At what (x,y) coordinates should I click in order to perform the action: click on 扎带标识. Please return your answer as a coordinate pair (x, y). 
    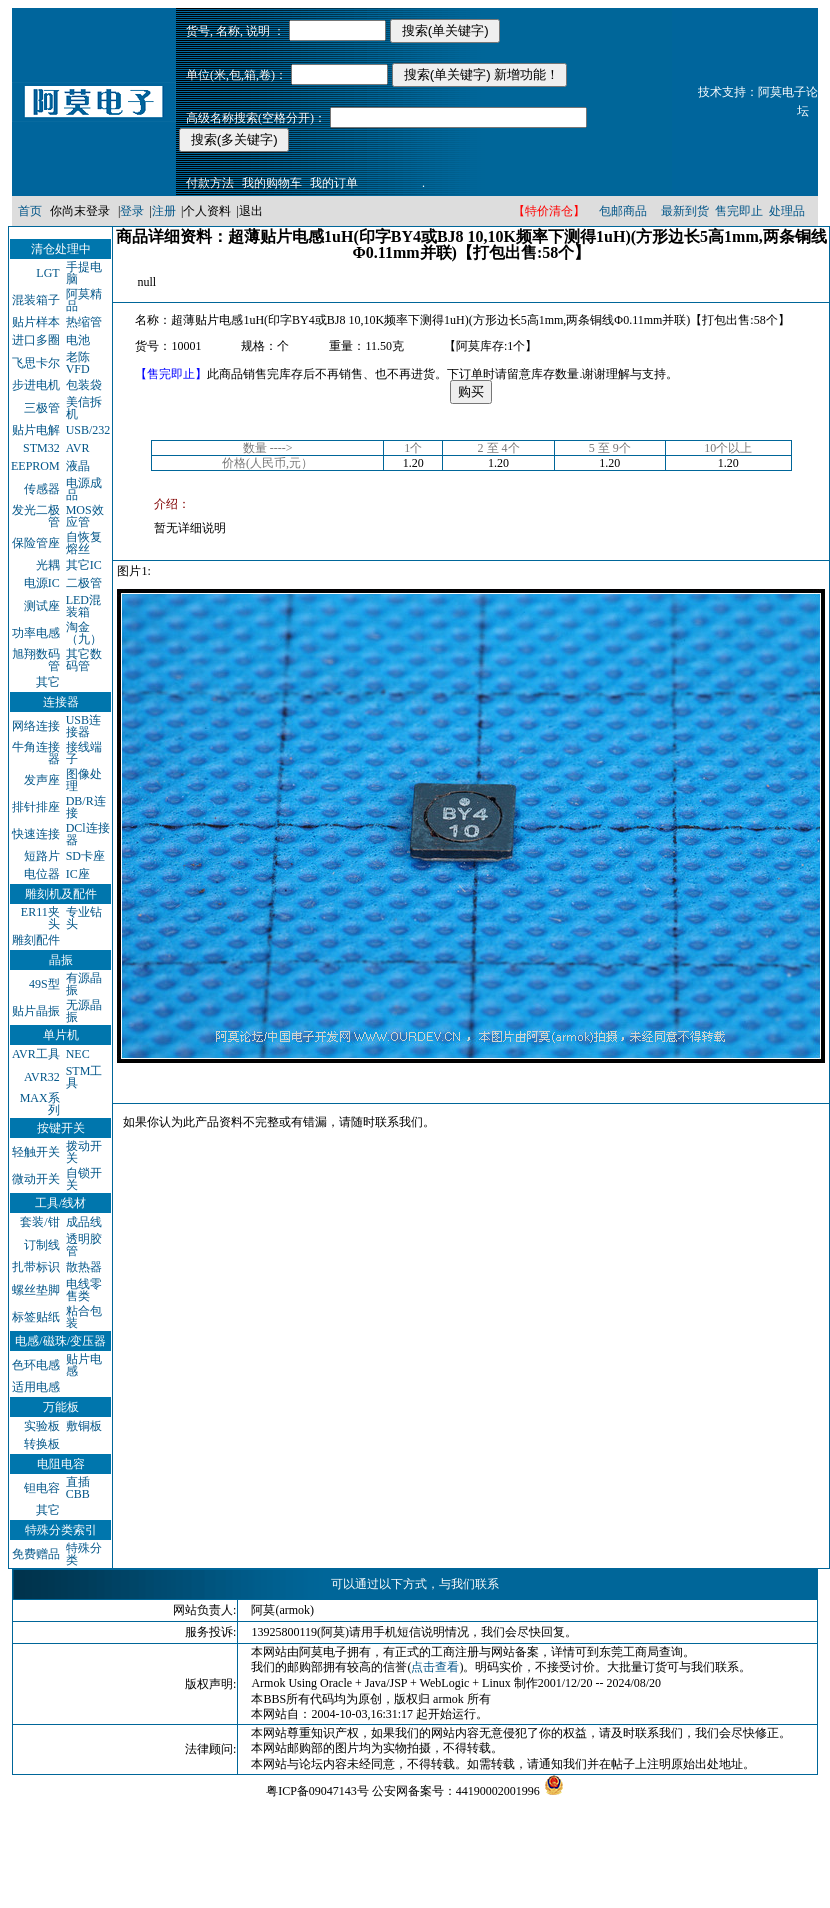
    Looking at the image, I should click on (36, 1267).